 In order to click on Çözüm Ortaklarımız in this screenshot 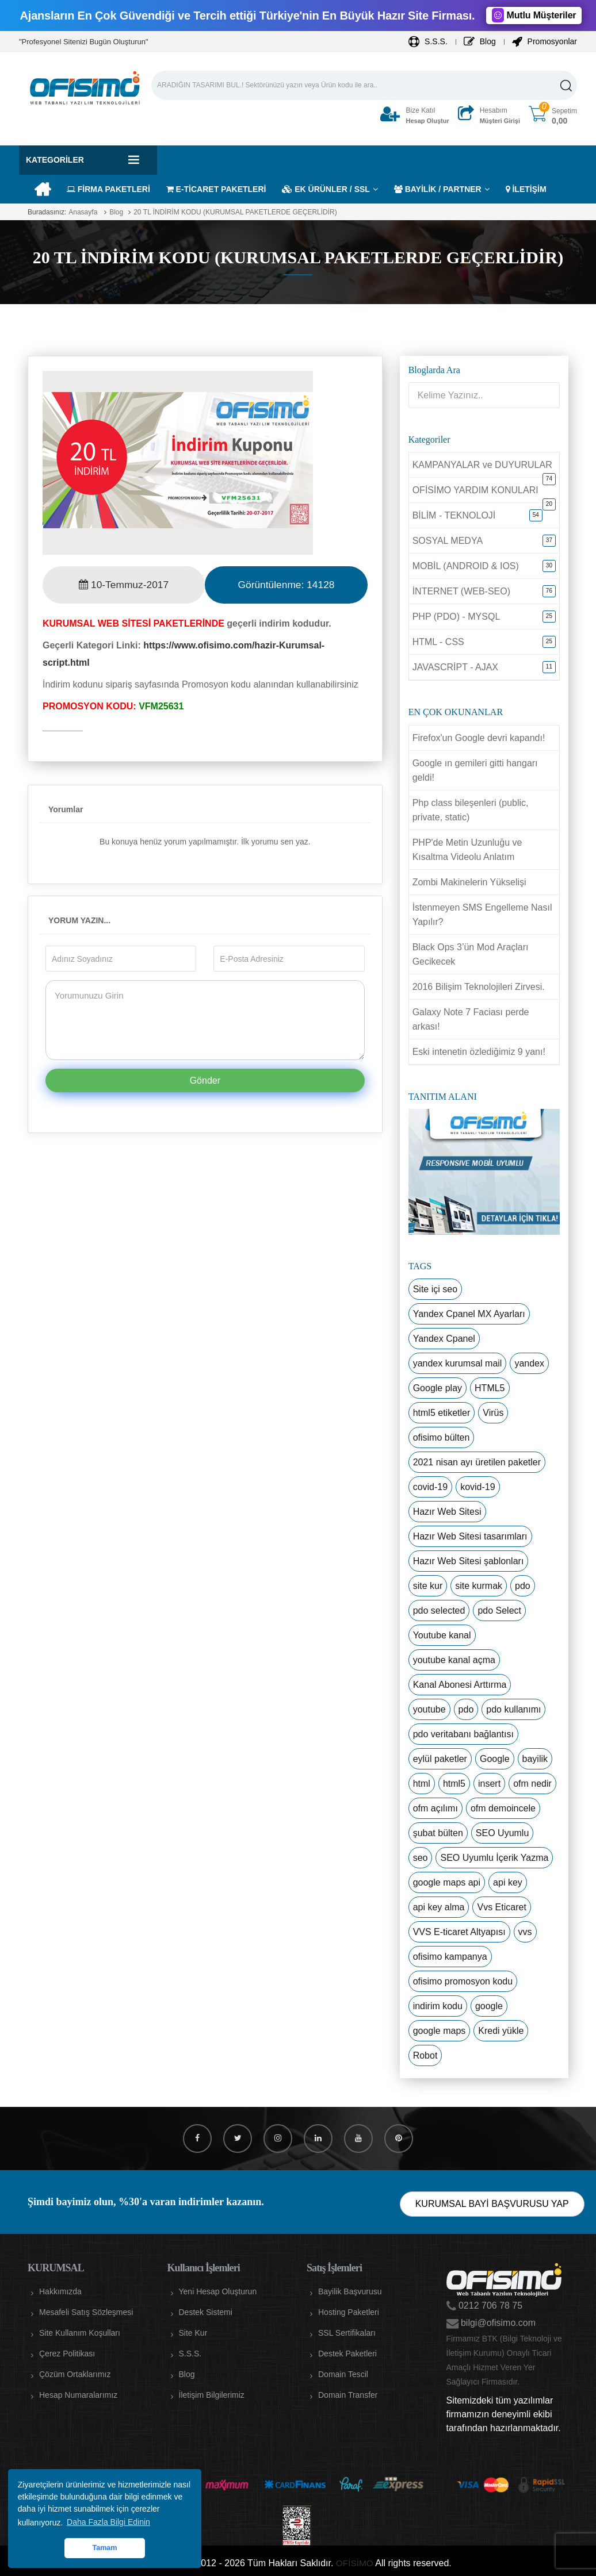, I will do `click(74, 2374)`.